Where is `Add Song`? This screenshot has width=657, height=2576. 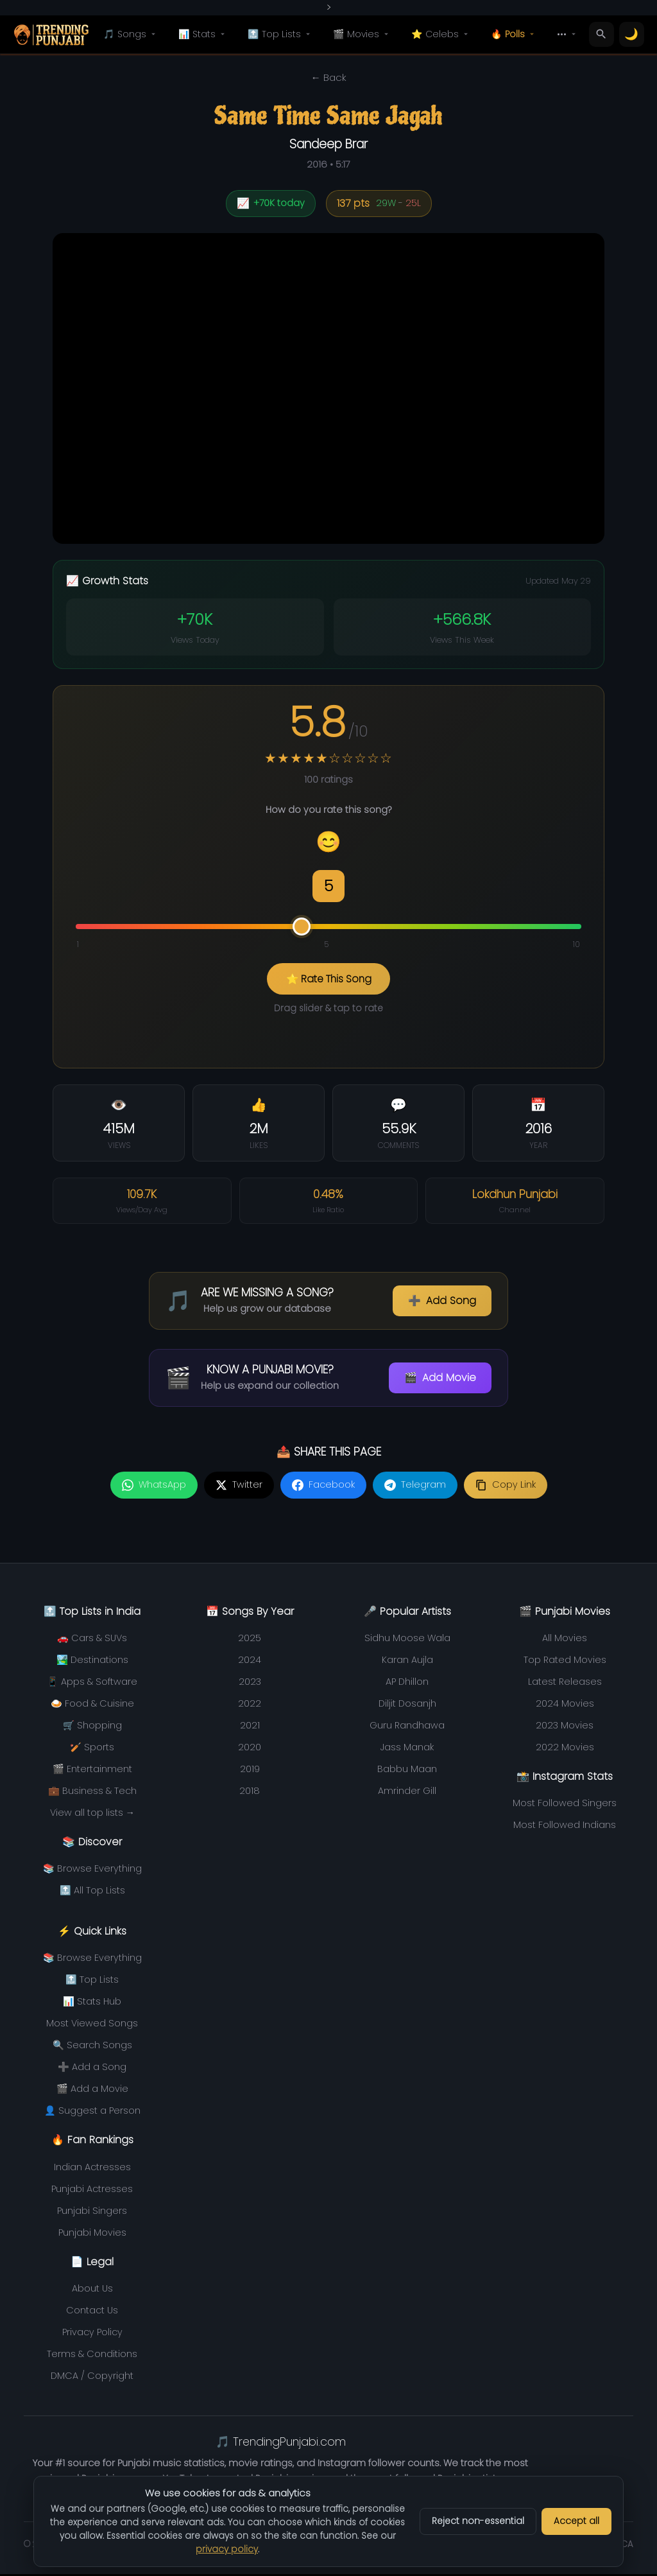 Add Song is located at coordinates (442, 1302).